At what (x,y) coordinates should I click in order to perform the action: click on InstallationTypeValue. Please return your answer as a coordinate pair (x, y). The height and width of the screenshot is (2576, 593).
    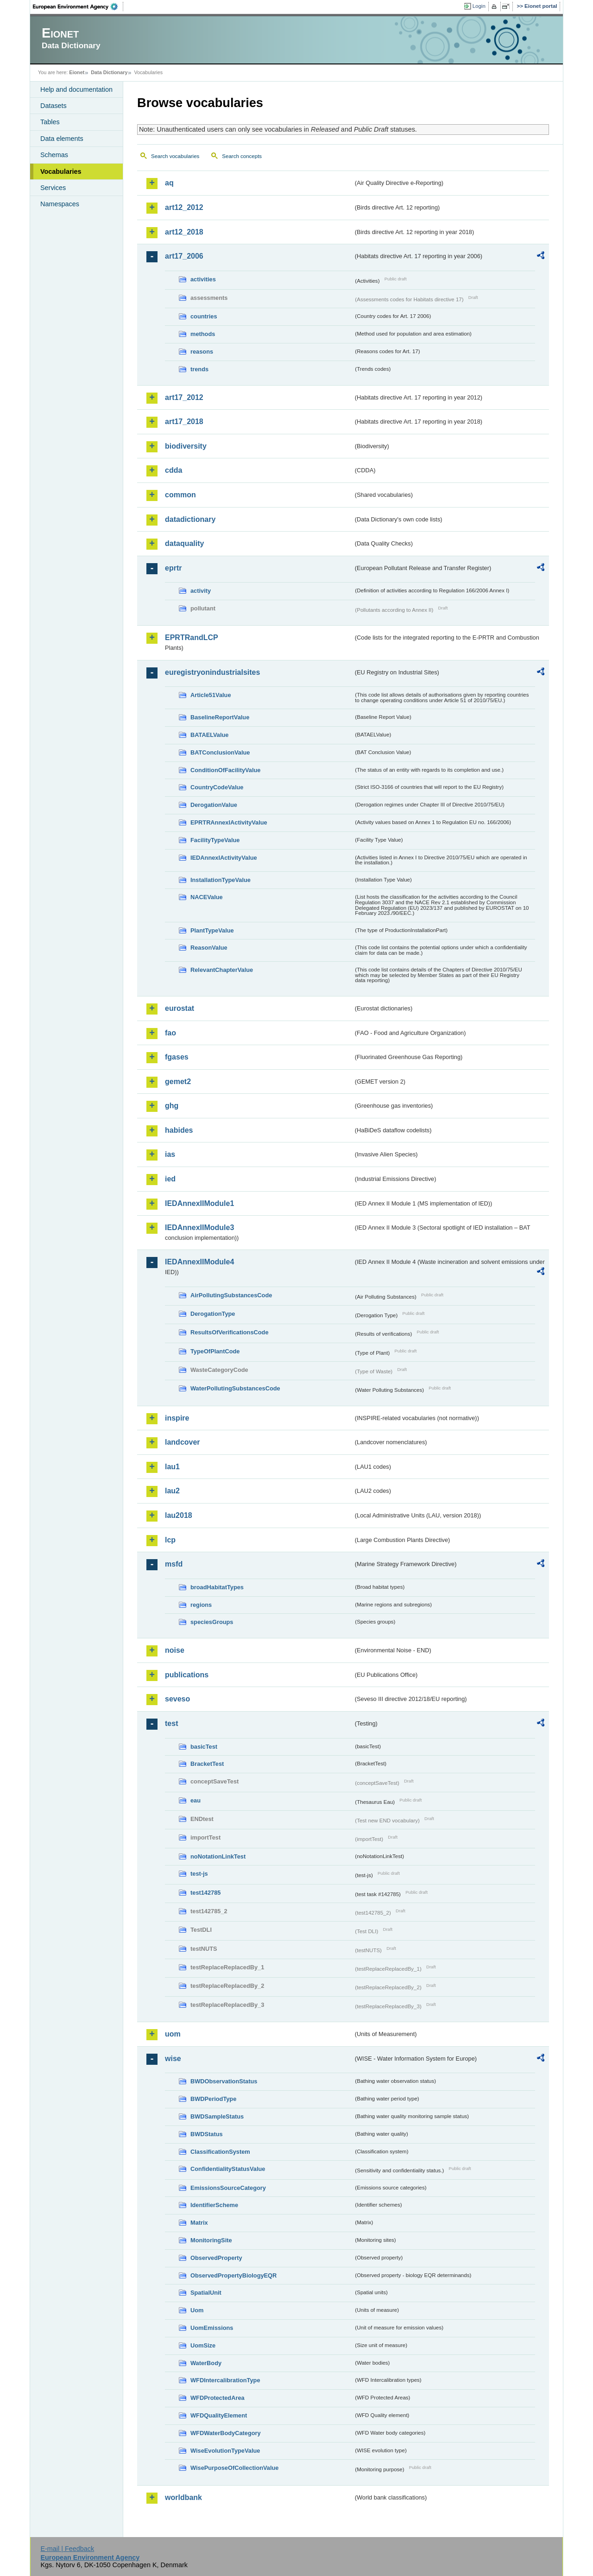
    Looking at the image, I should click on (220, 879).